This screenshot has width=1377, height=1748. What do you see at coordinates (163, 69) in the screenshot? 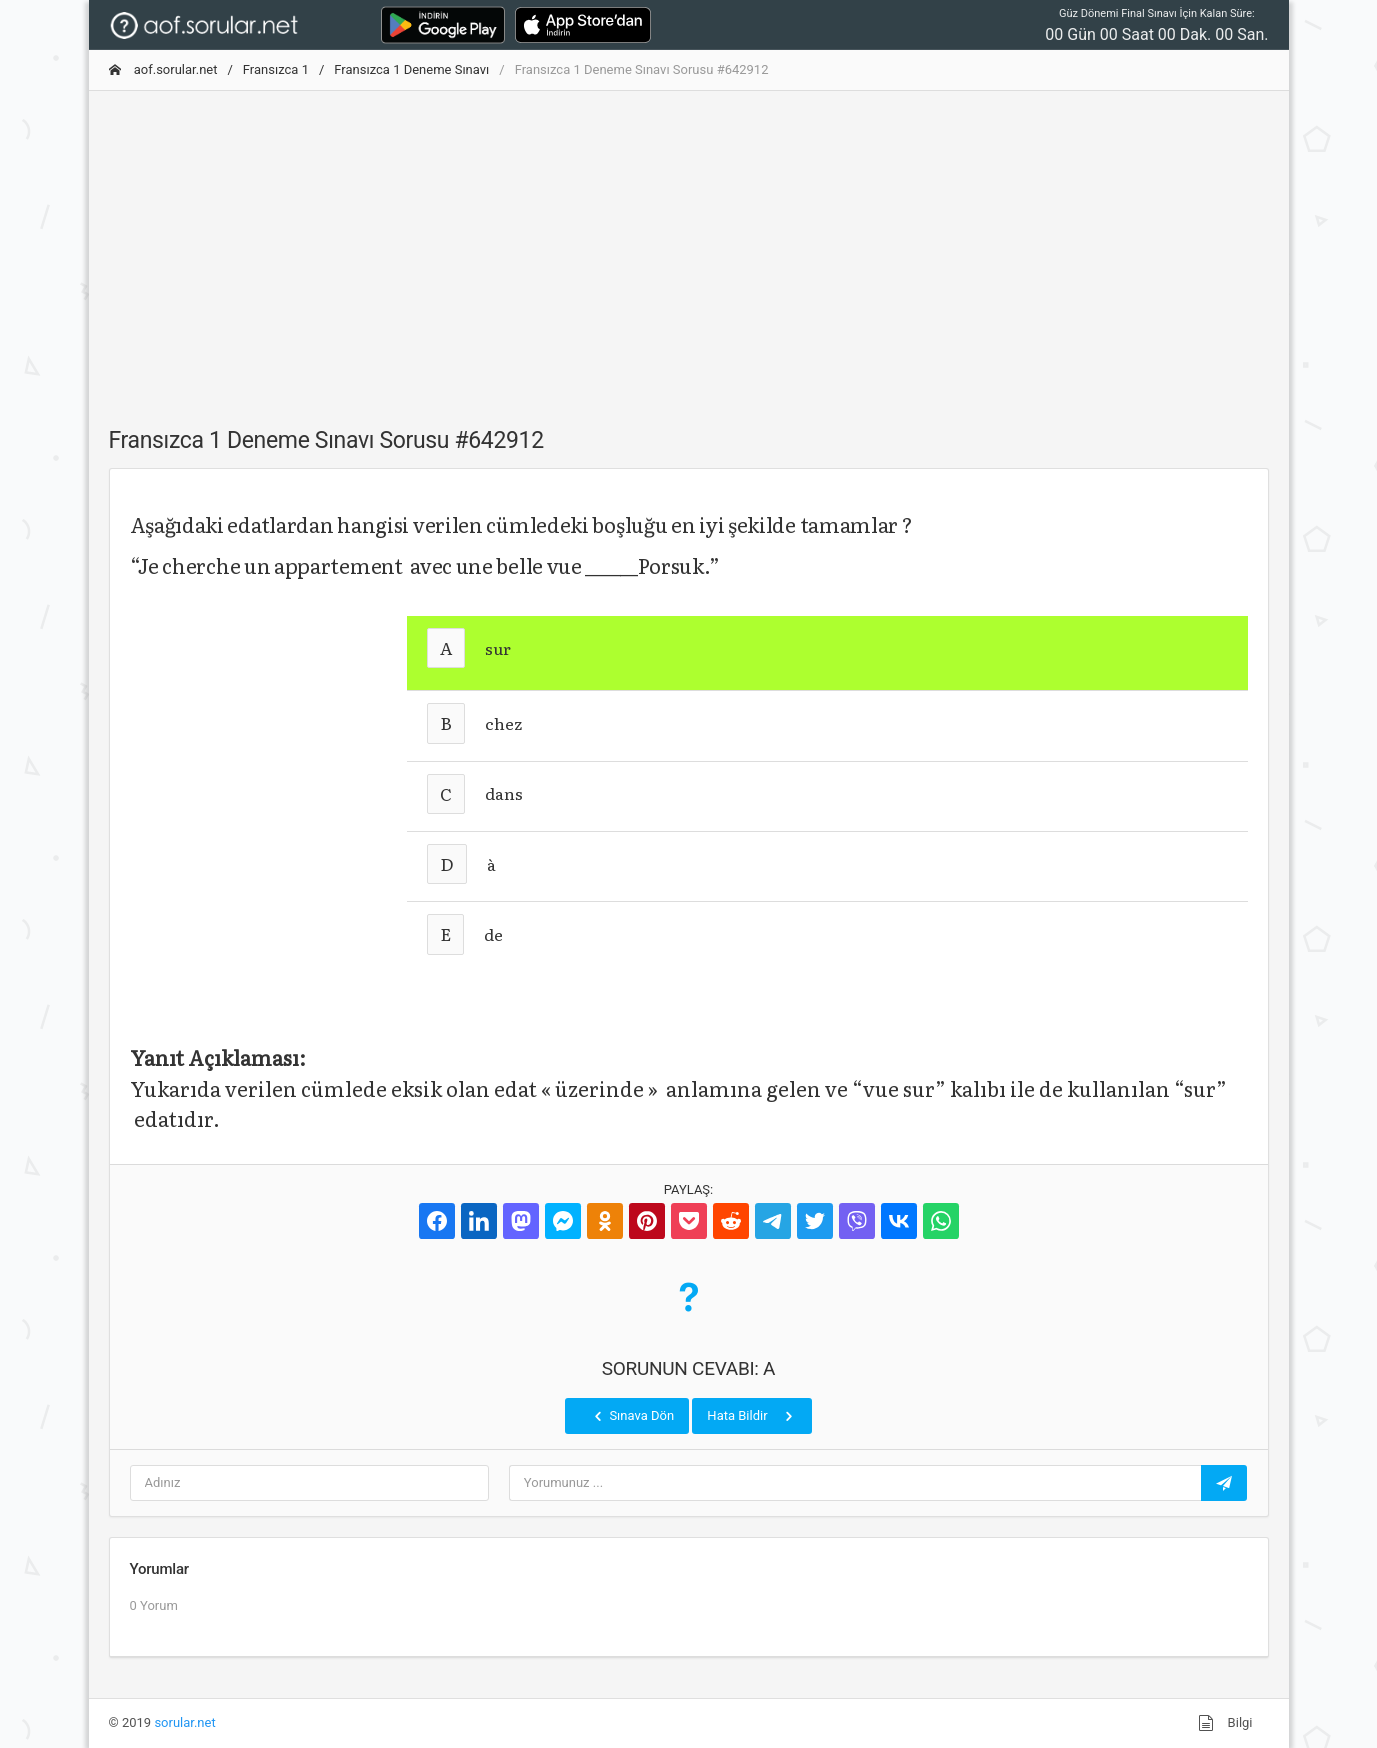
I see `aof.sorular.net` at bounding box center [163, 69].